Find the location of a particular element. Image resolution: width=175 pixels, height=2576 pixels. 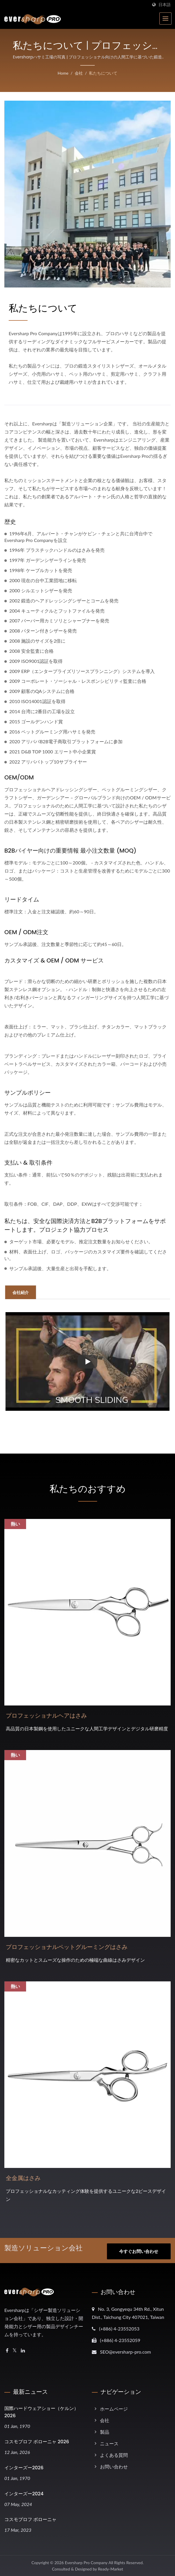

プロフェッショナルヘアはさみ is located at coordinates (46, 1716).